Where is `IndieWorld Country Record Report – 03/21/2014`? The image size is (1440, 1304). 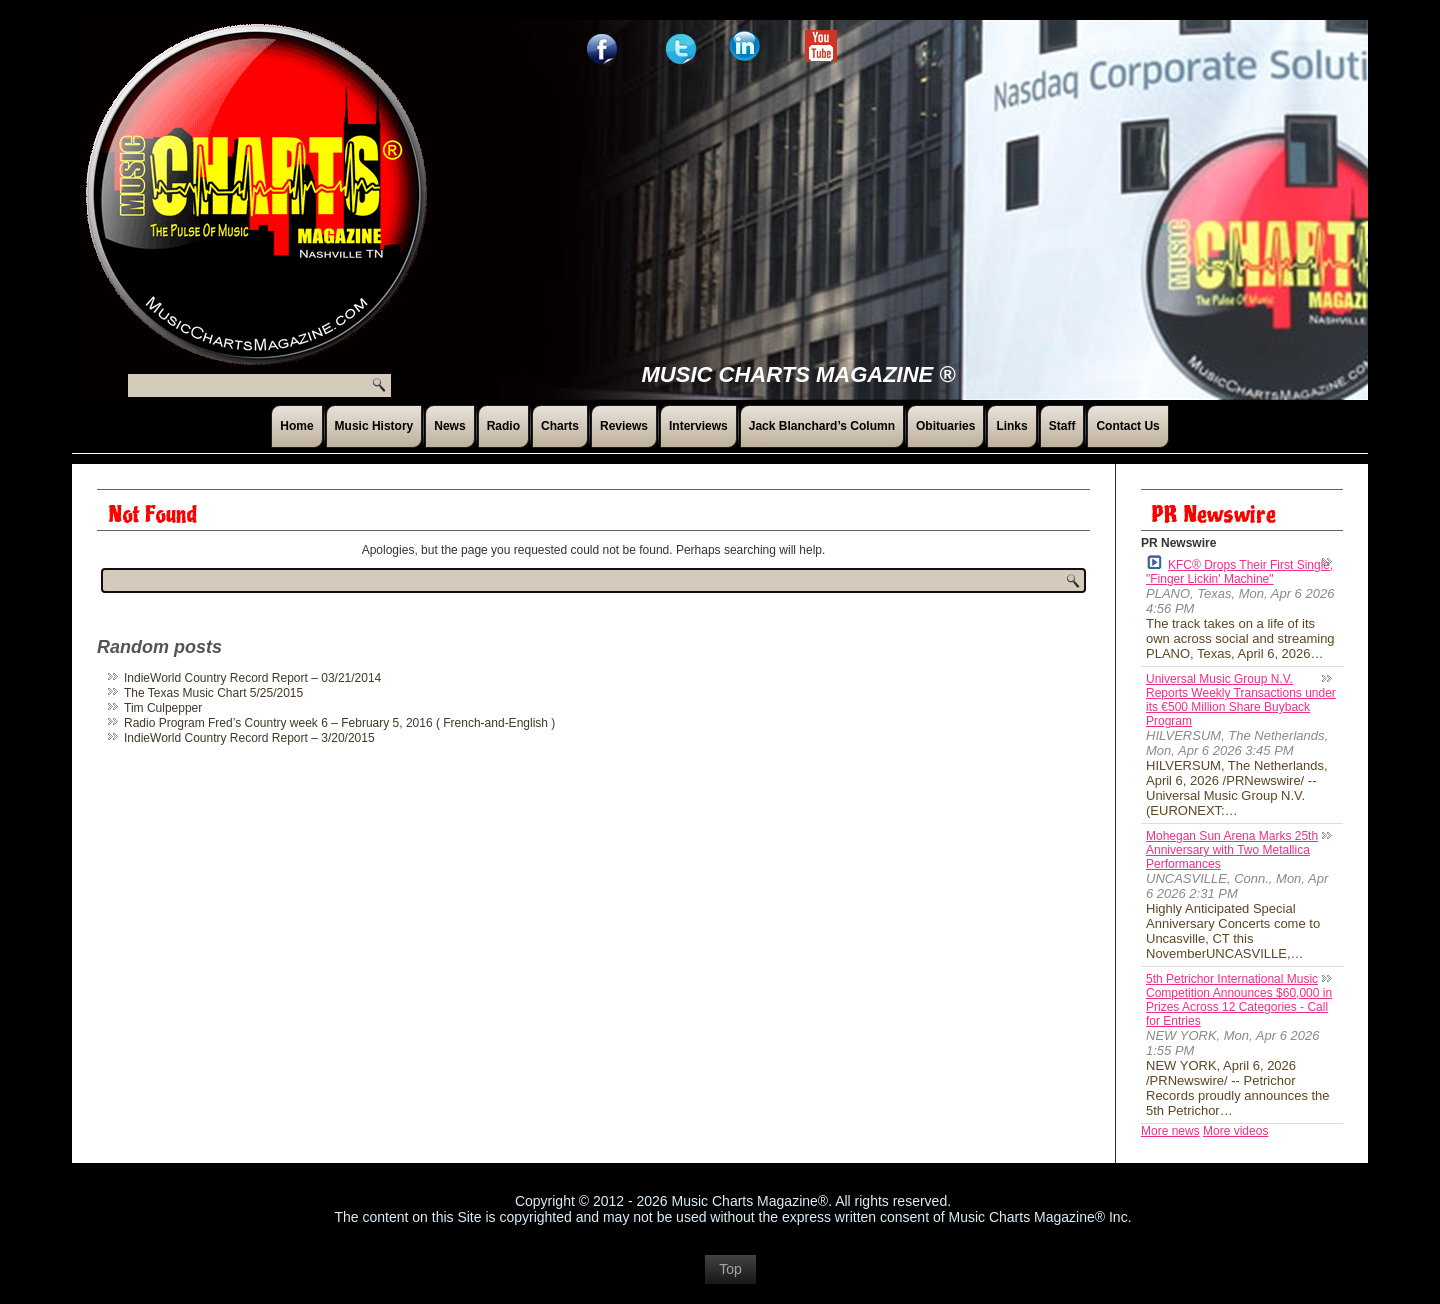 IndieWorld Country Record Report – 03/21/2014 is located at coordinates (252, 678).